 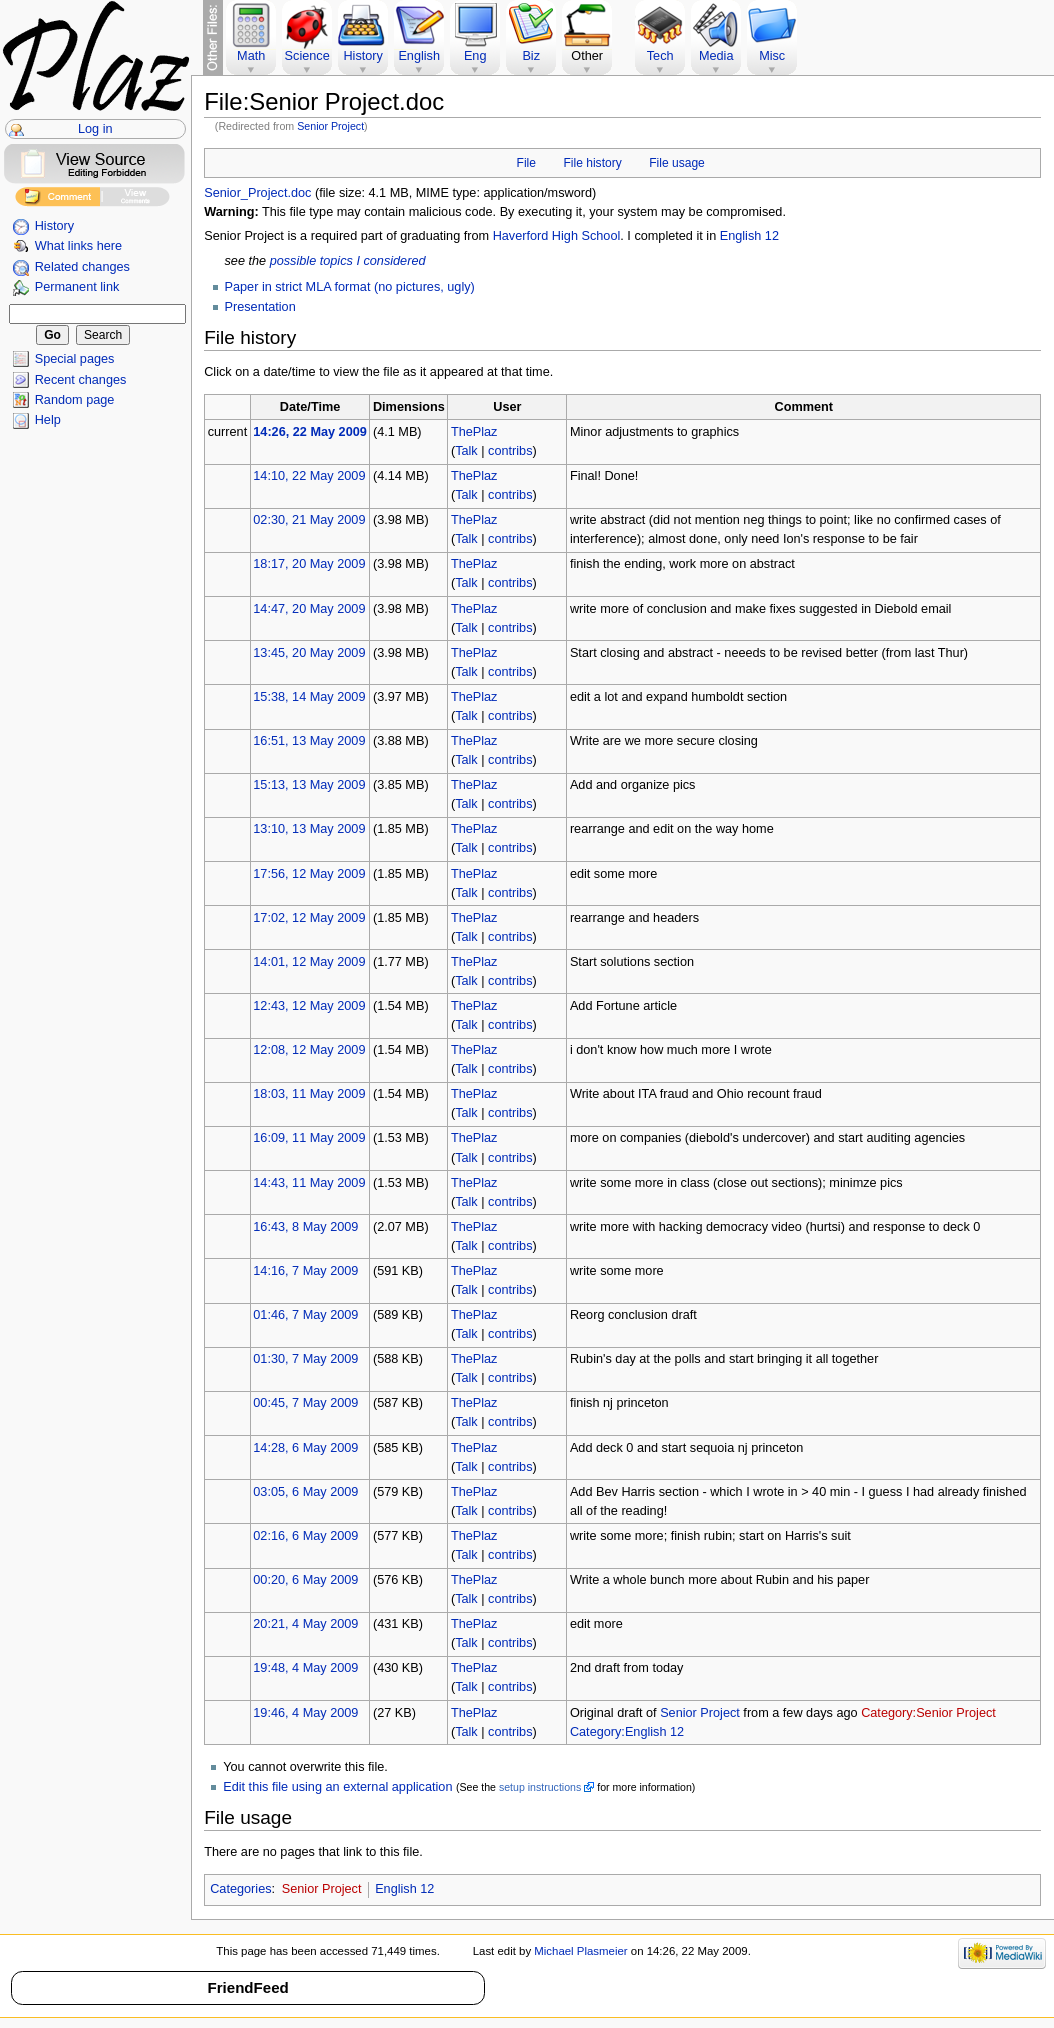 What do you see at coordinates (305, 1668) in the screenshot?
I see `19:48, 4 May 2009` at bounding box center [305, 1668].